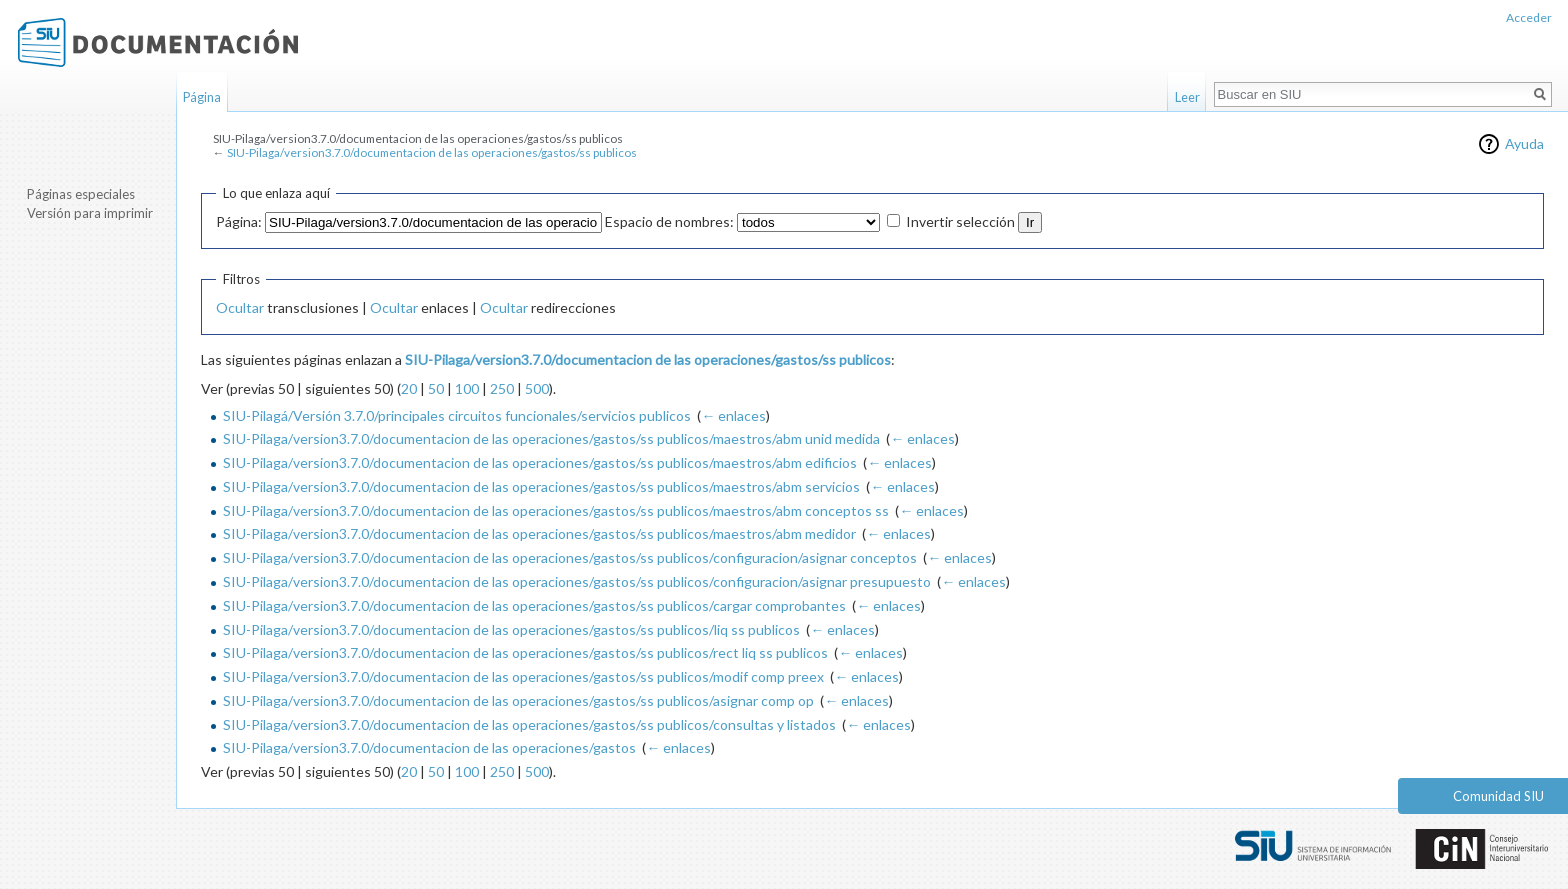  What do you see at coordinates (525, 652) in the screenshot?
I see `SIU-Pilaga/version3.7.0/documentacion de las operaciones/gastos/ss publicos/rect liq ss publicos` at bounding box center [525, 652].